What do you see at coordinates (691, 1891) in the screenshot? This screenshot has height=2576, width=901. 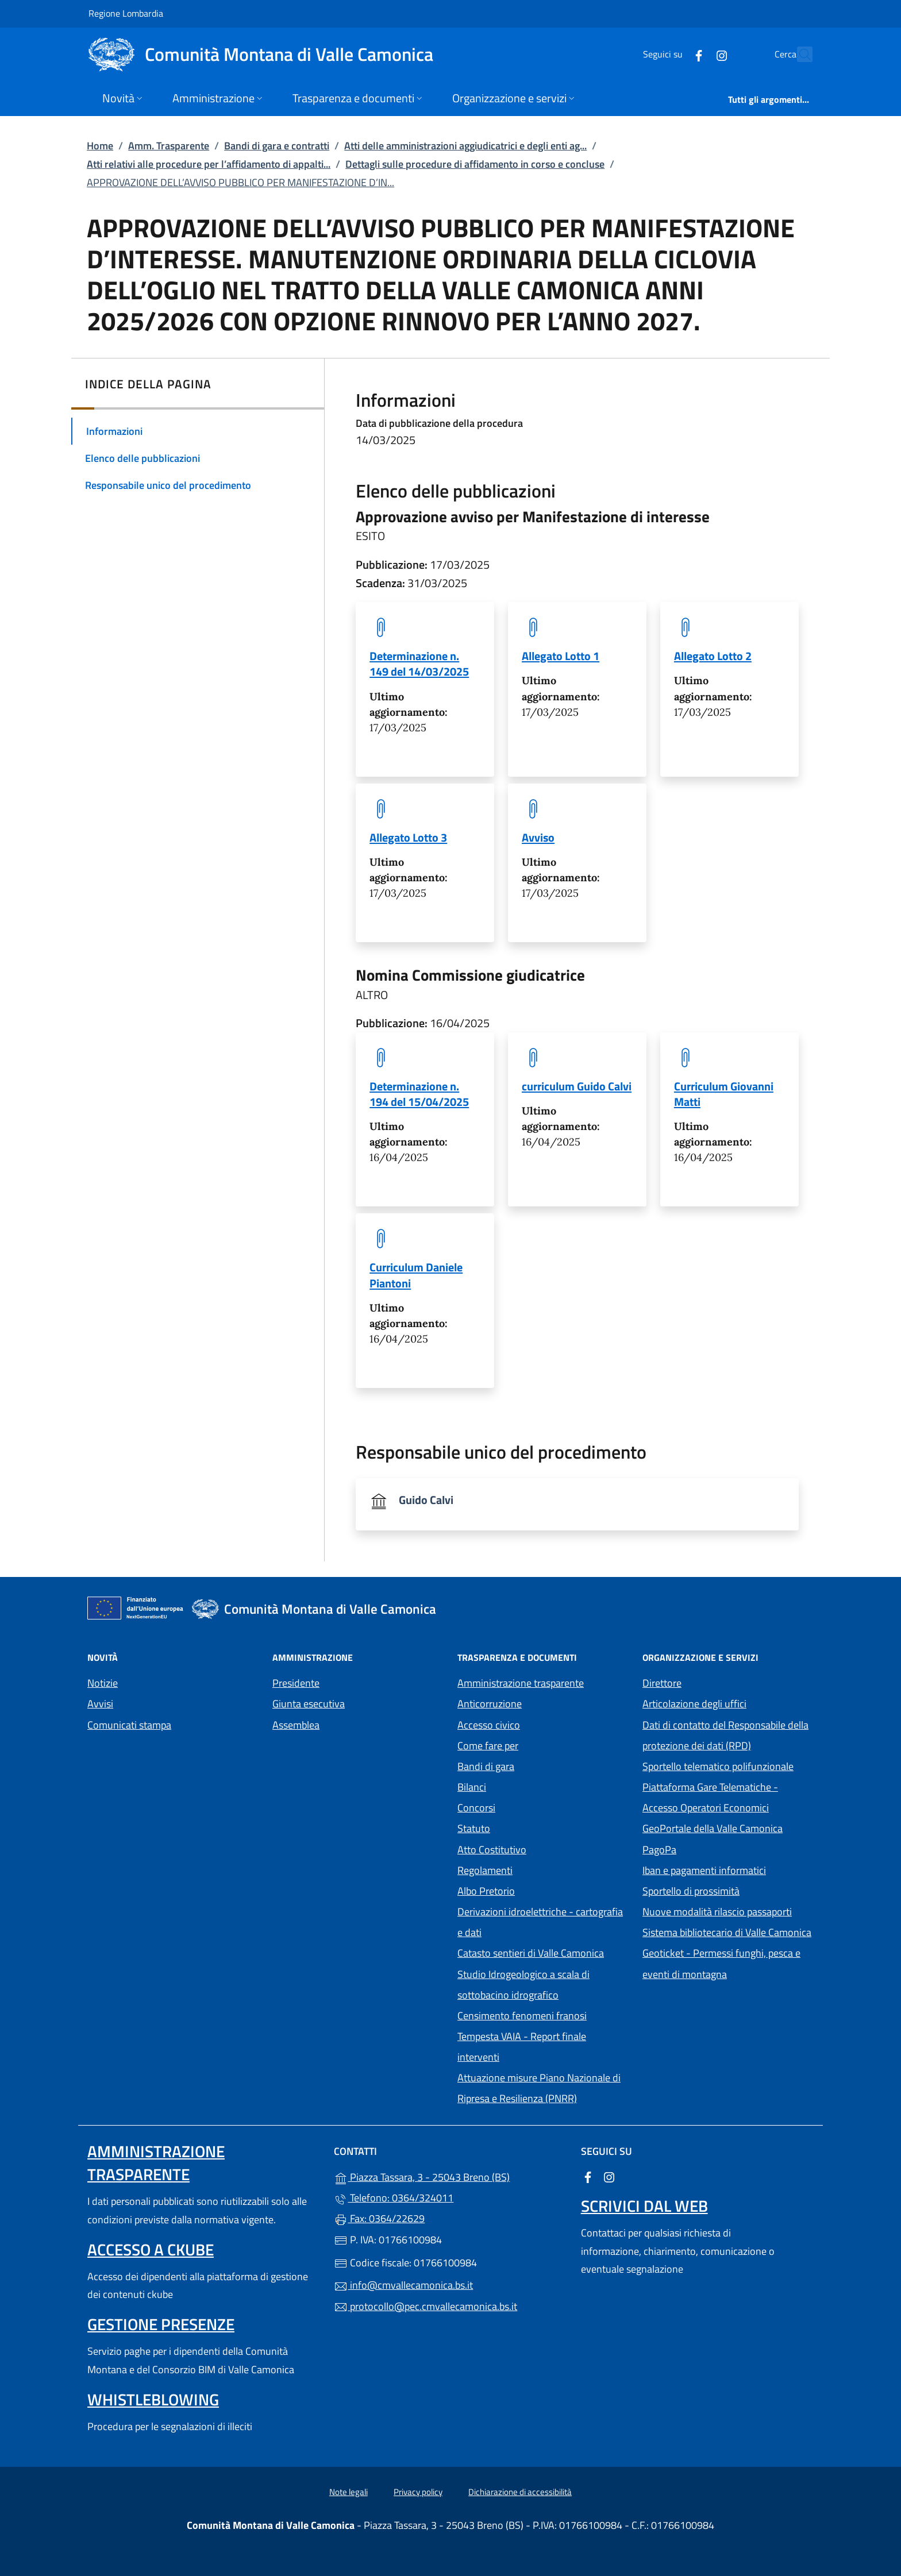 I see `Sportello di prossimità` at bounding box center [691, 1891].